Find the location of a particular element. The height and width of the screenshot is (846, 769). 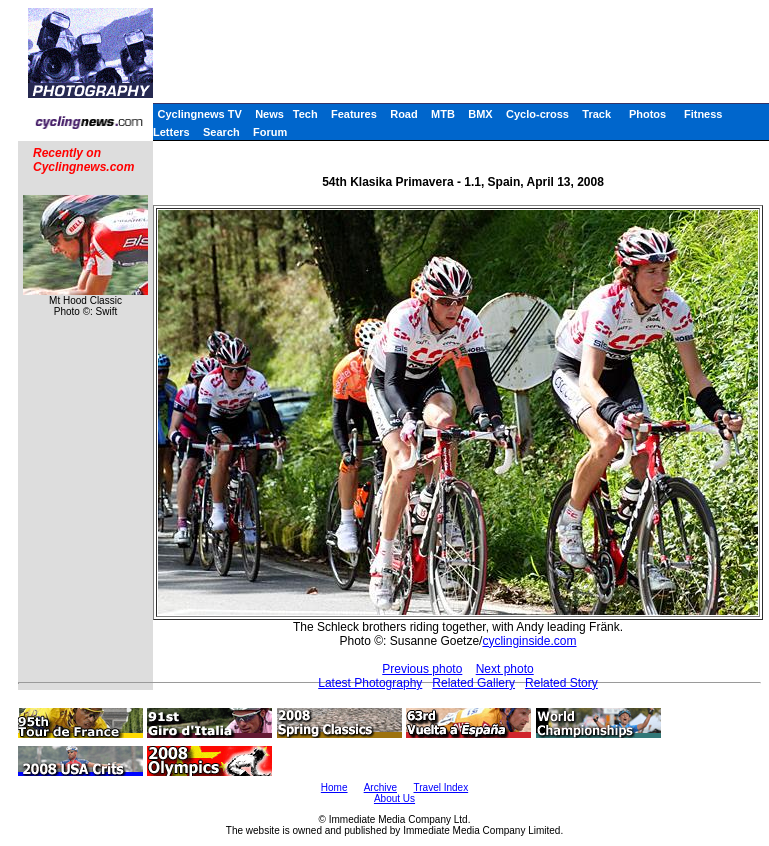

Track is located at coordinates (596, 114).